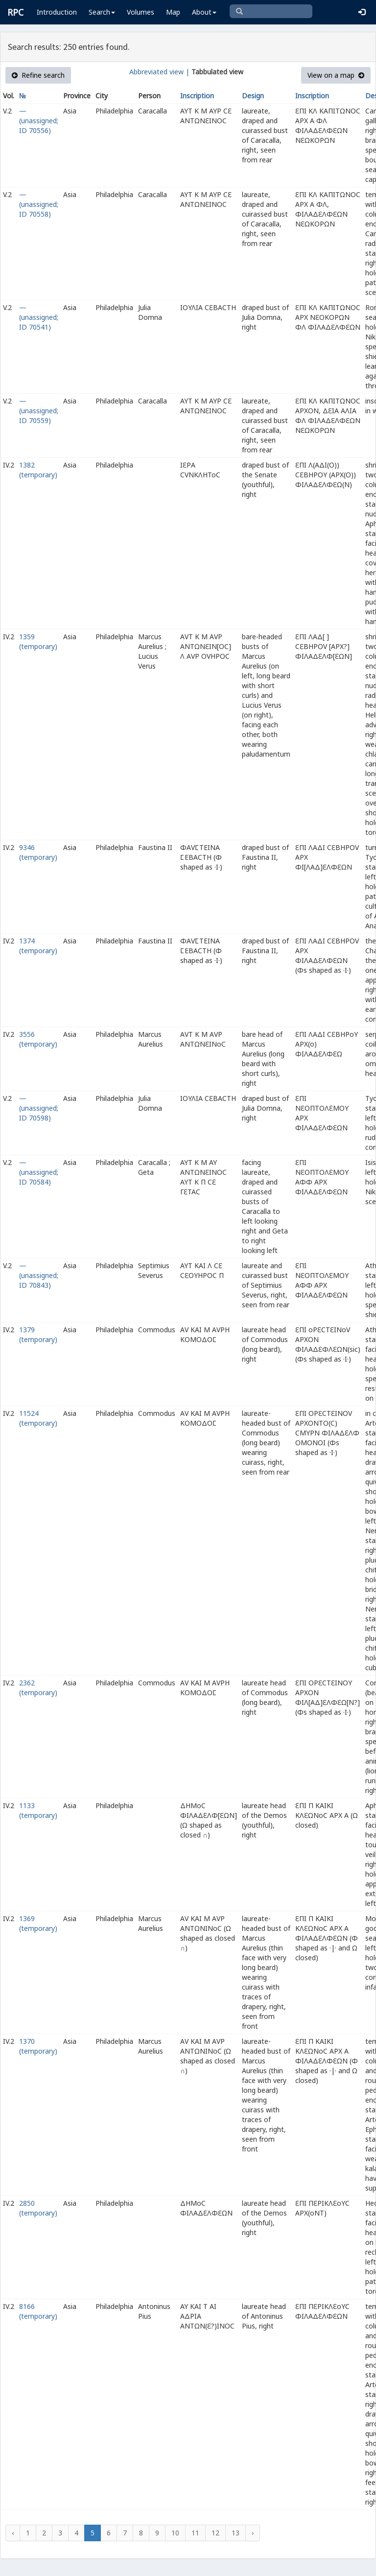 This screenshot has width=376, height=2576. I want to click on 3556 (temporary), so click(38, 1039).